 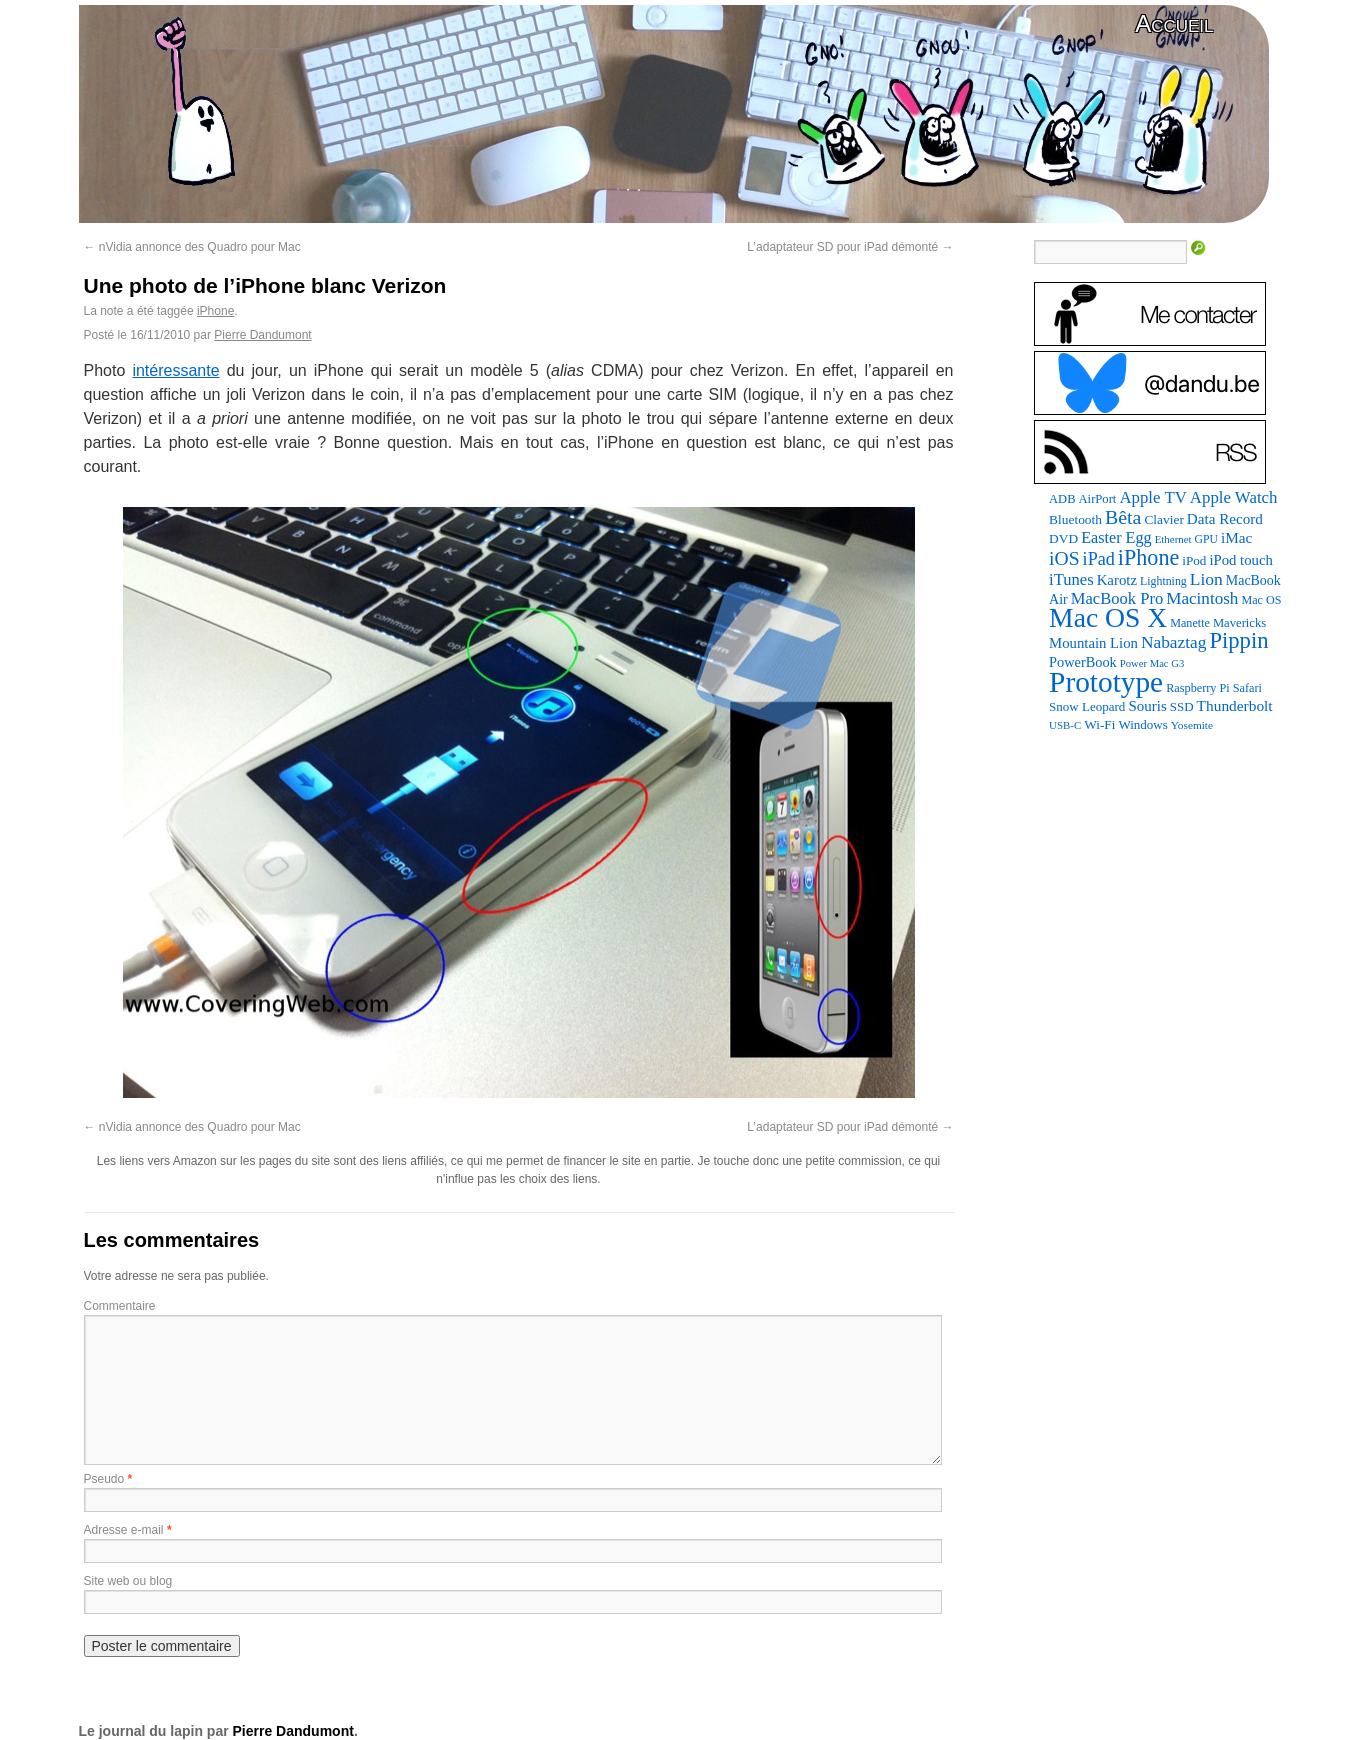 I want to click on Clavier [Clavier (102 éléments)], so click(x=1163, y=519).